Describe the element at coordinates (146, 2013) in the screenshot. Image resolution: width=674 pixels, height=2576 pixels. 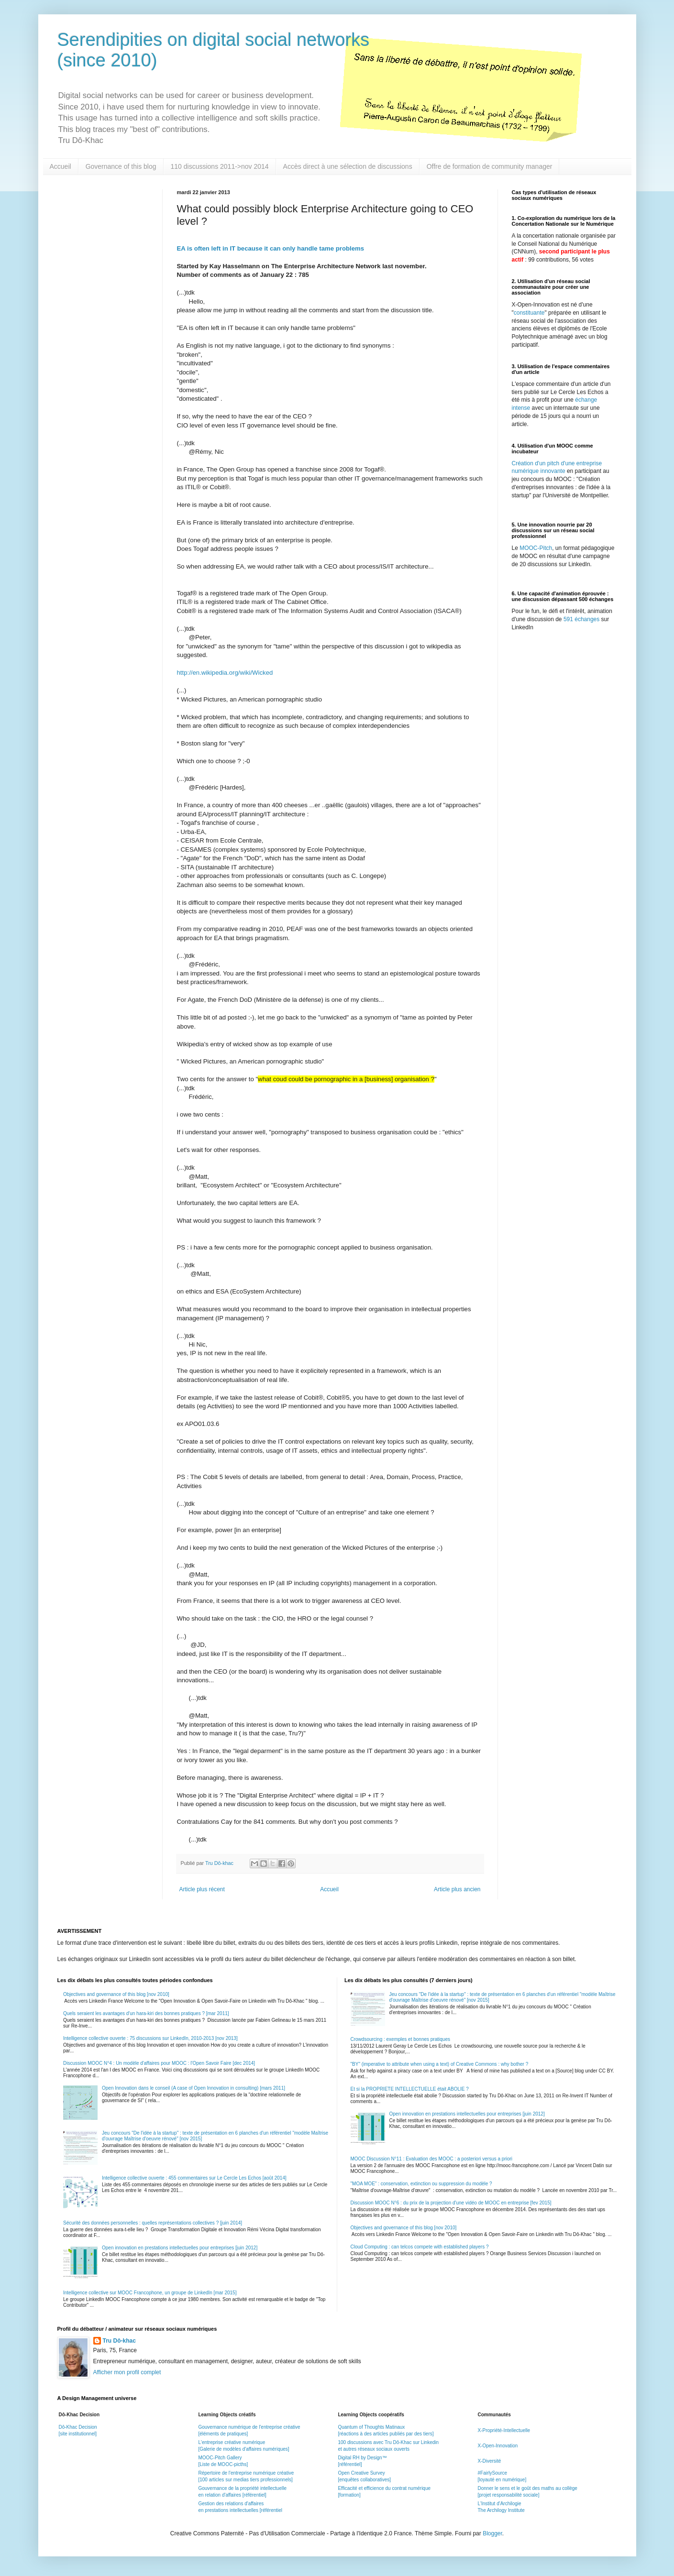
I see `Quels seraient les avantages d'un hara-kiri des bonnes pratiques ? [mar 2011]` at that location.